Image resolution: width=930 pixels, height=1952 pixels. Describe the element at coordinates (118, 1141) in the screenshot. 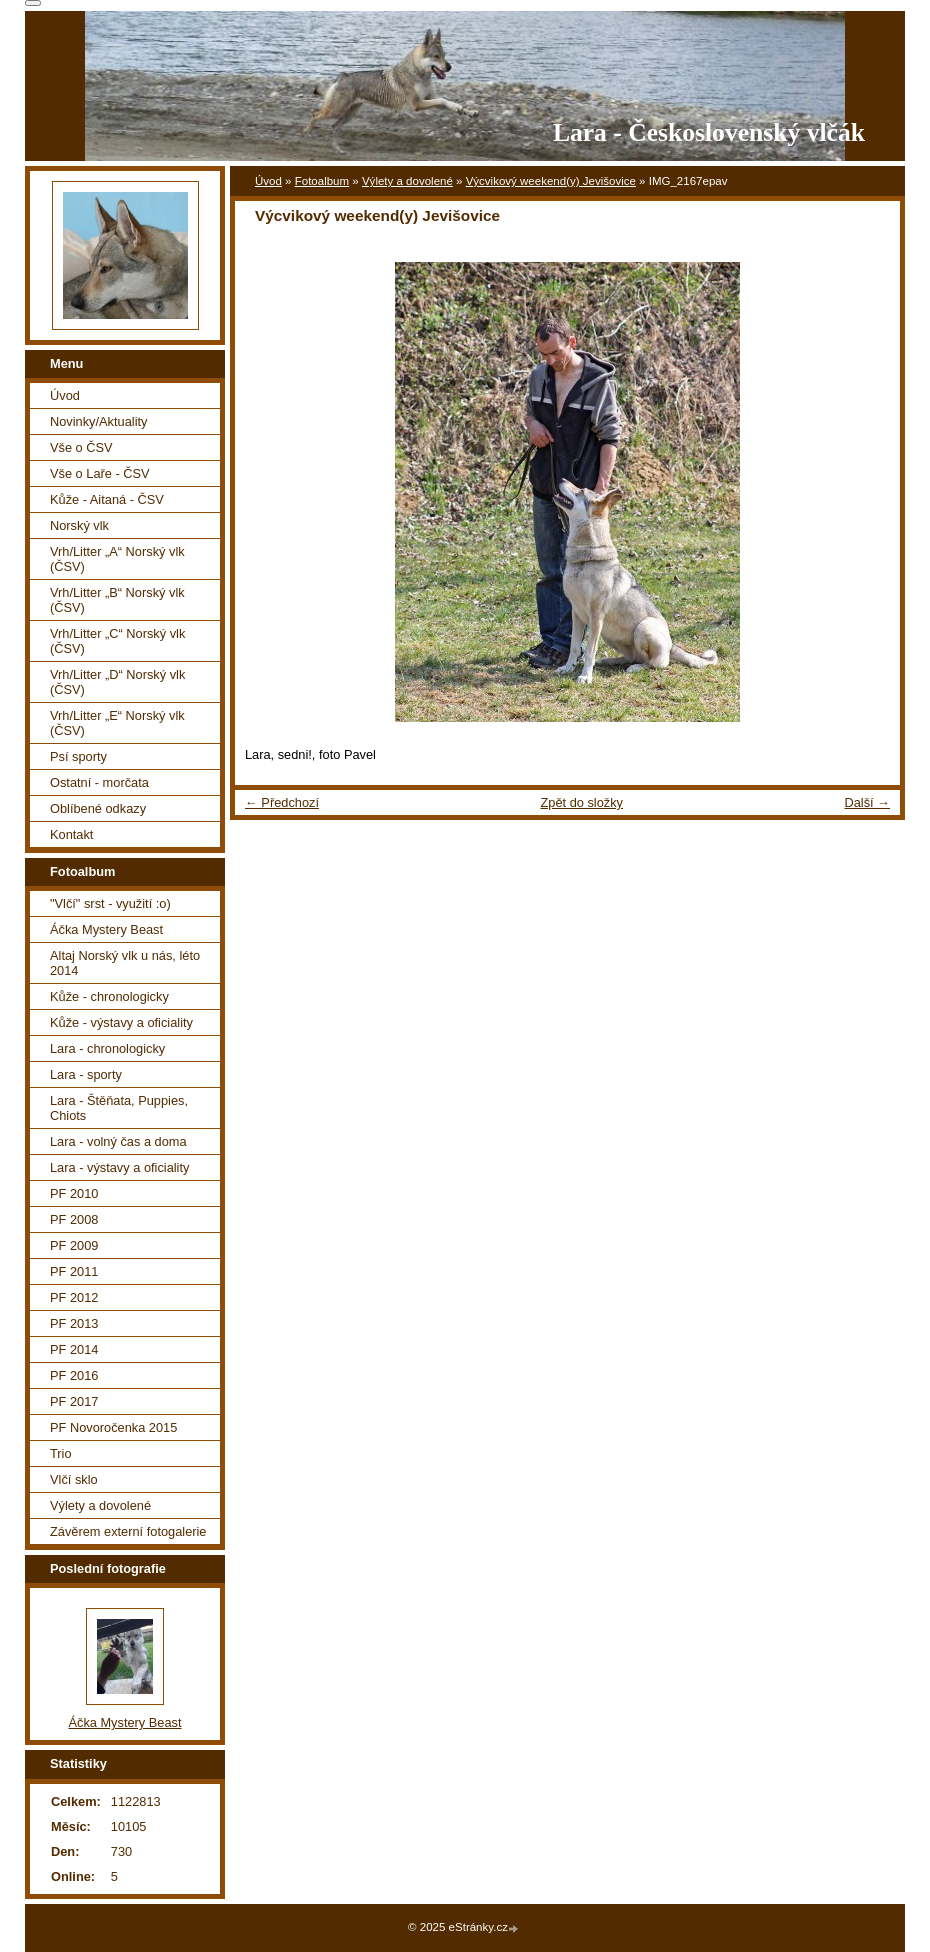

I see `Lara - volný čas a doma` at that location.